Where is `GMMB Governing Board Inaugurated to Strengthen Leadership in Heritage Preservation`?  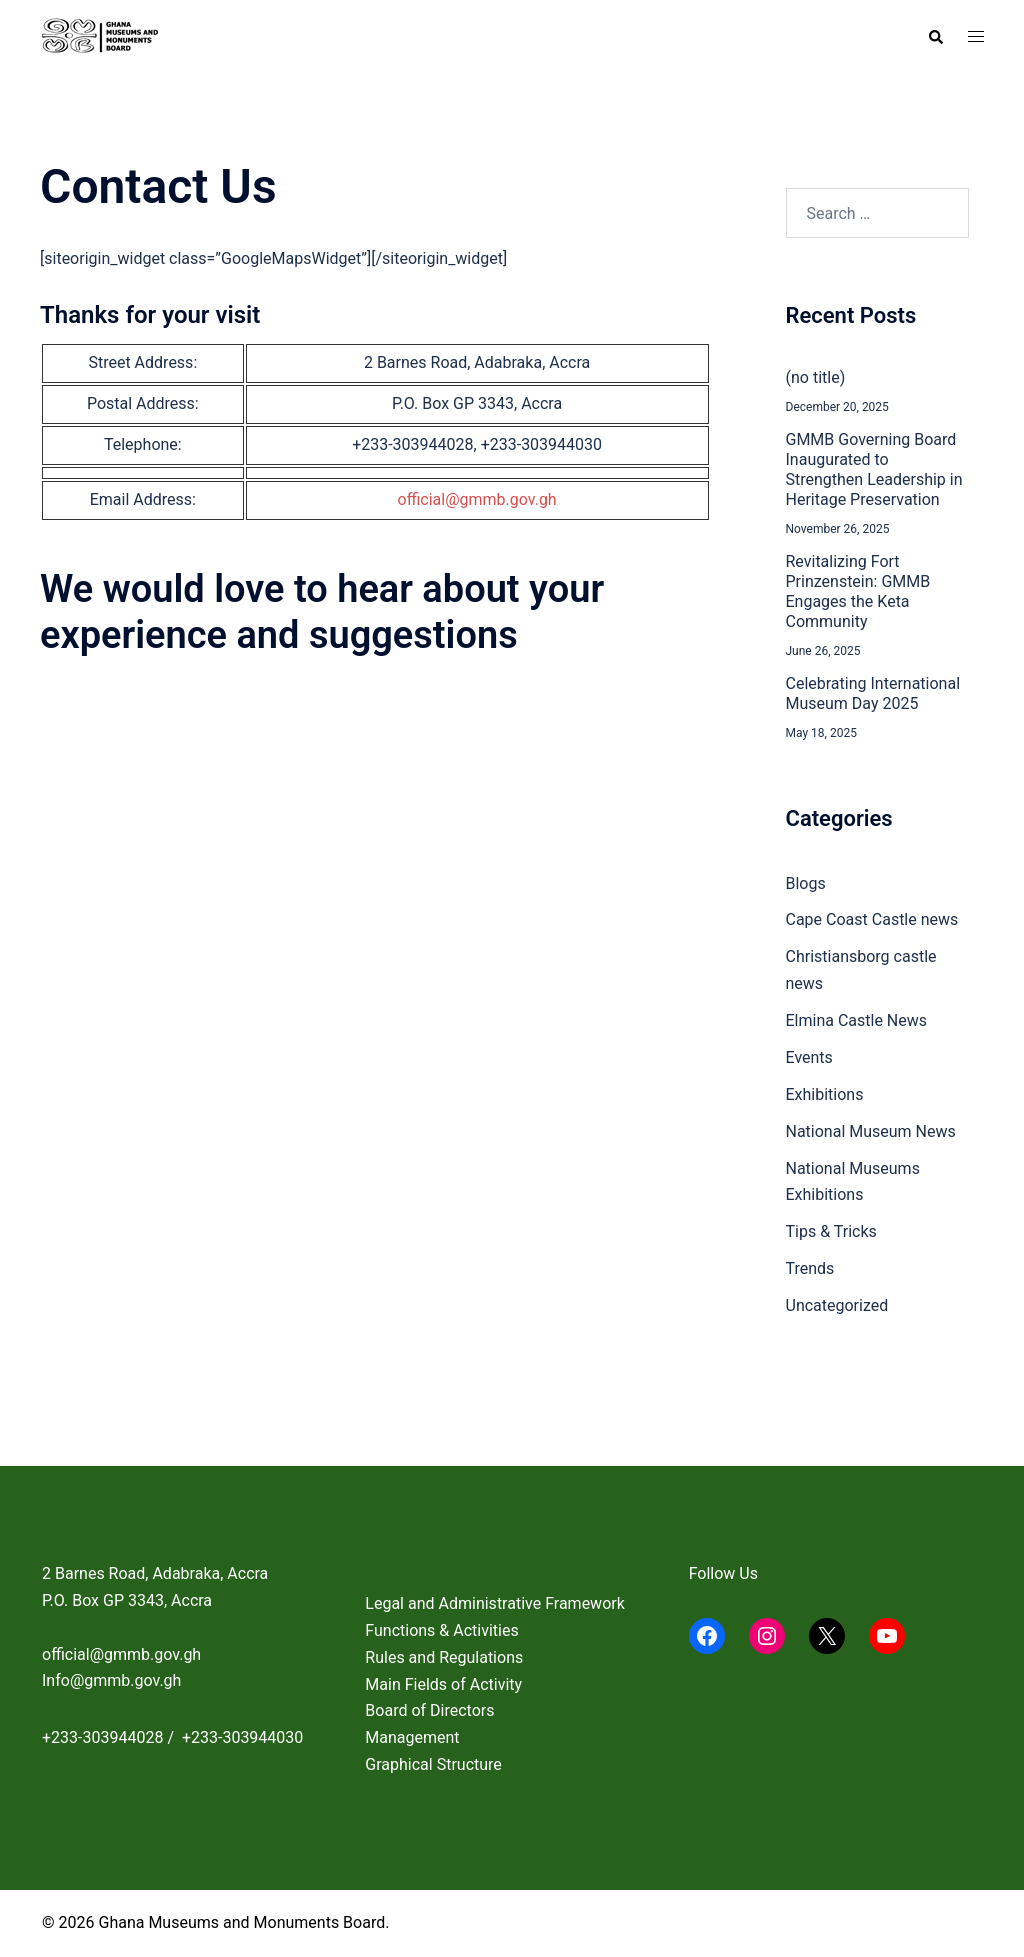 GMMB Governing Board Inaugurated to Strengthen Leadership in Heritage Preservation is located at coordinates (874, 469).